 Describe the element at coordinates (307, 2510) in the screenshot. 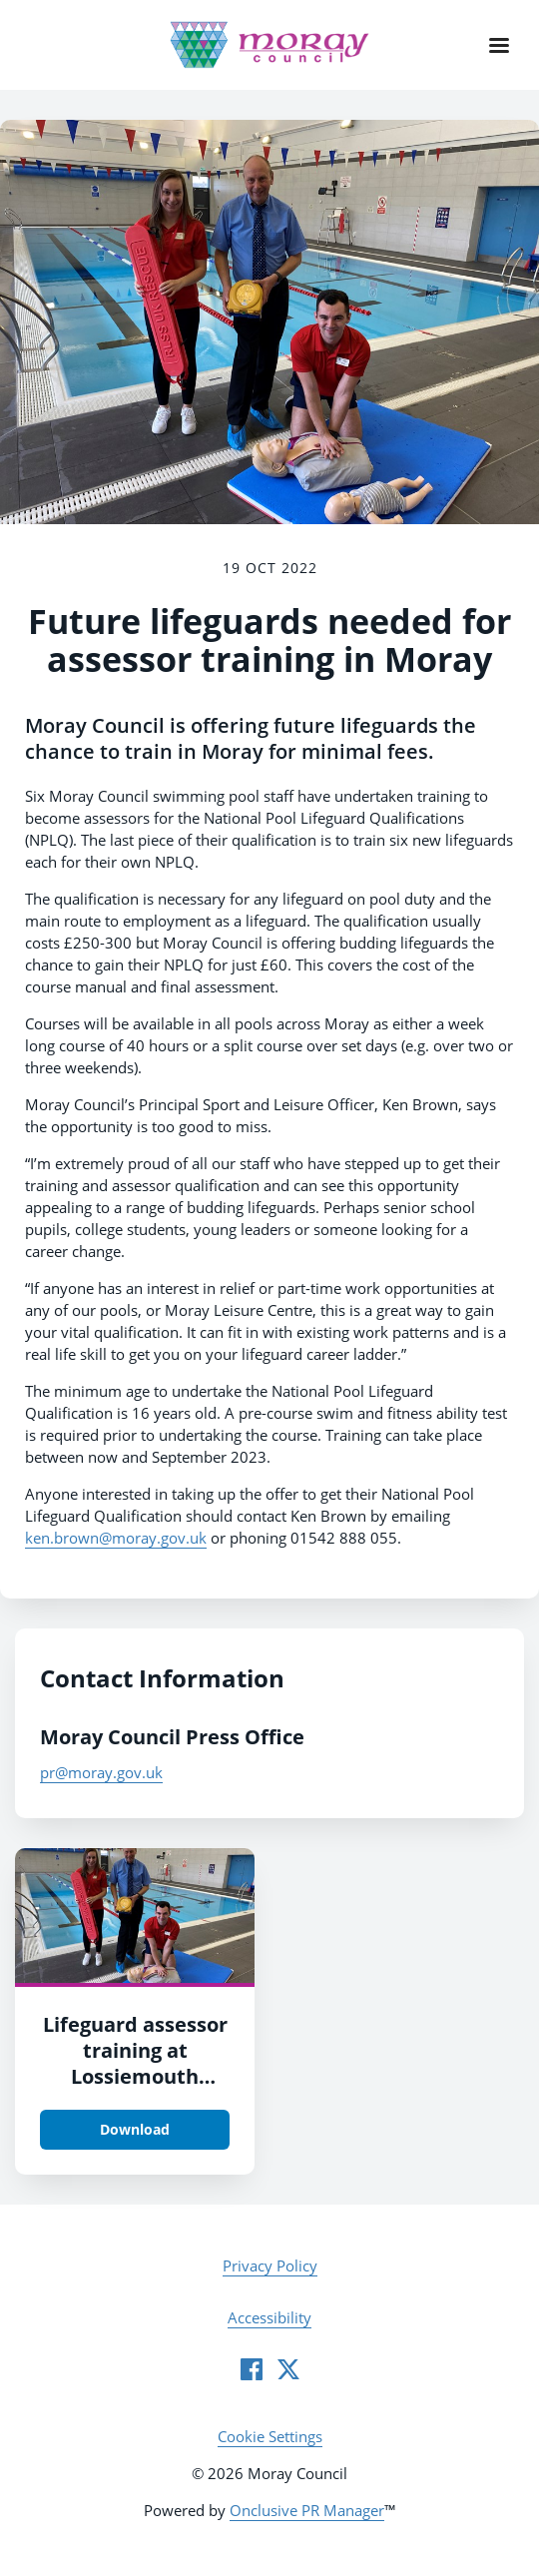

I see `Onclusive PR Manager` at that location.